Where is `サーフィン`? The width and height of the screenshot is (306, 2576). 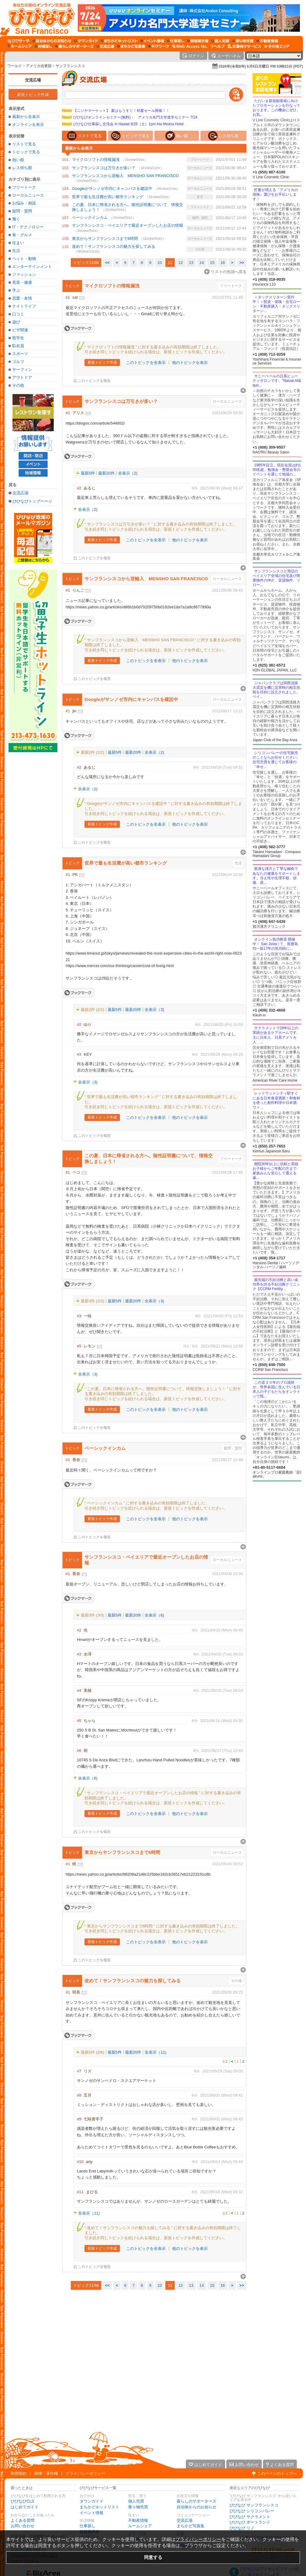
サーフィン is located at coordinates (22, 370).